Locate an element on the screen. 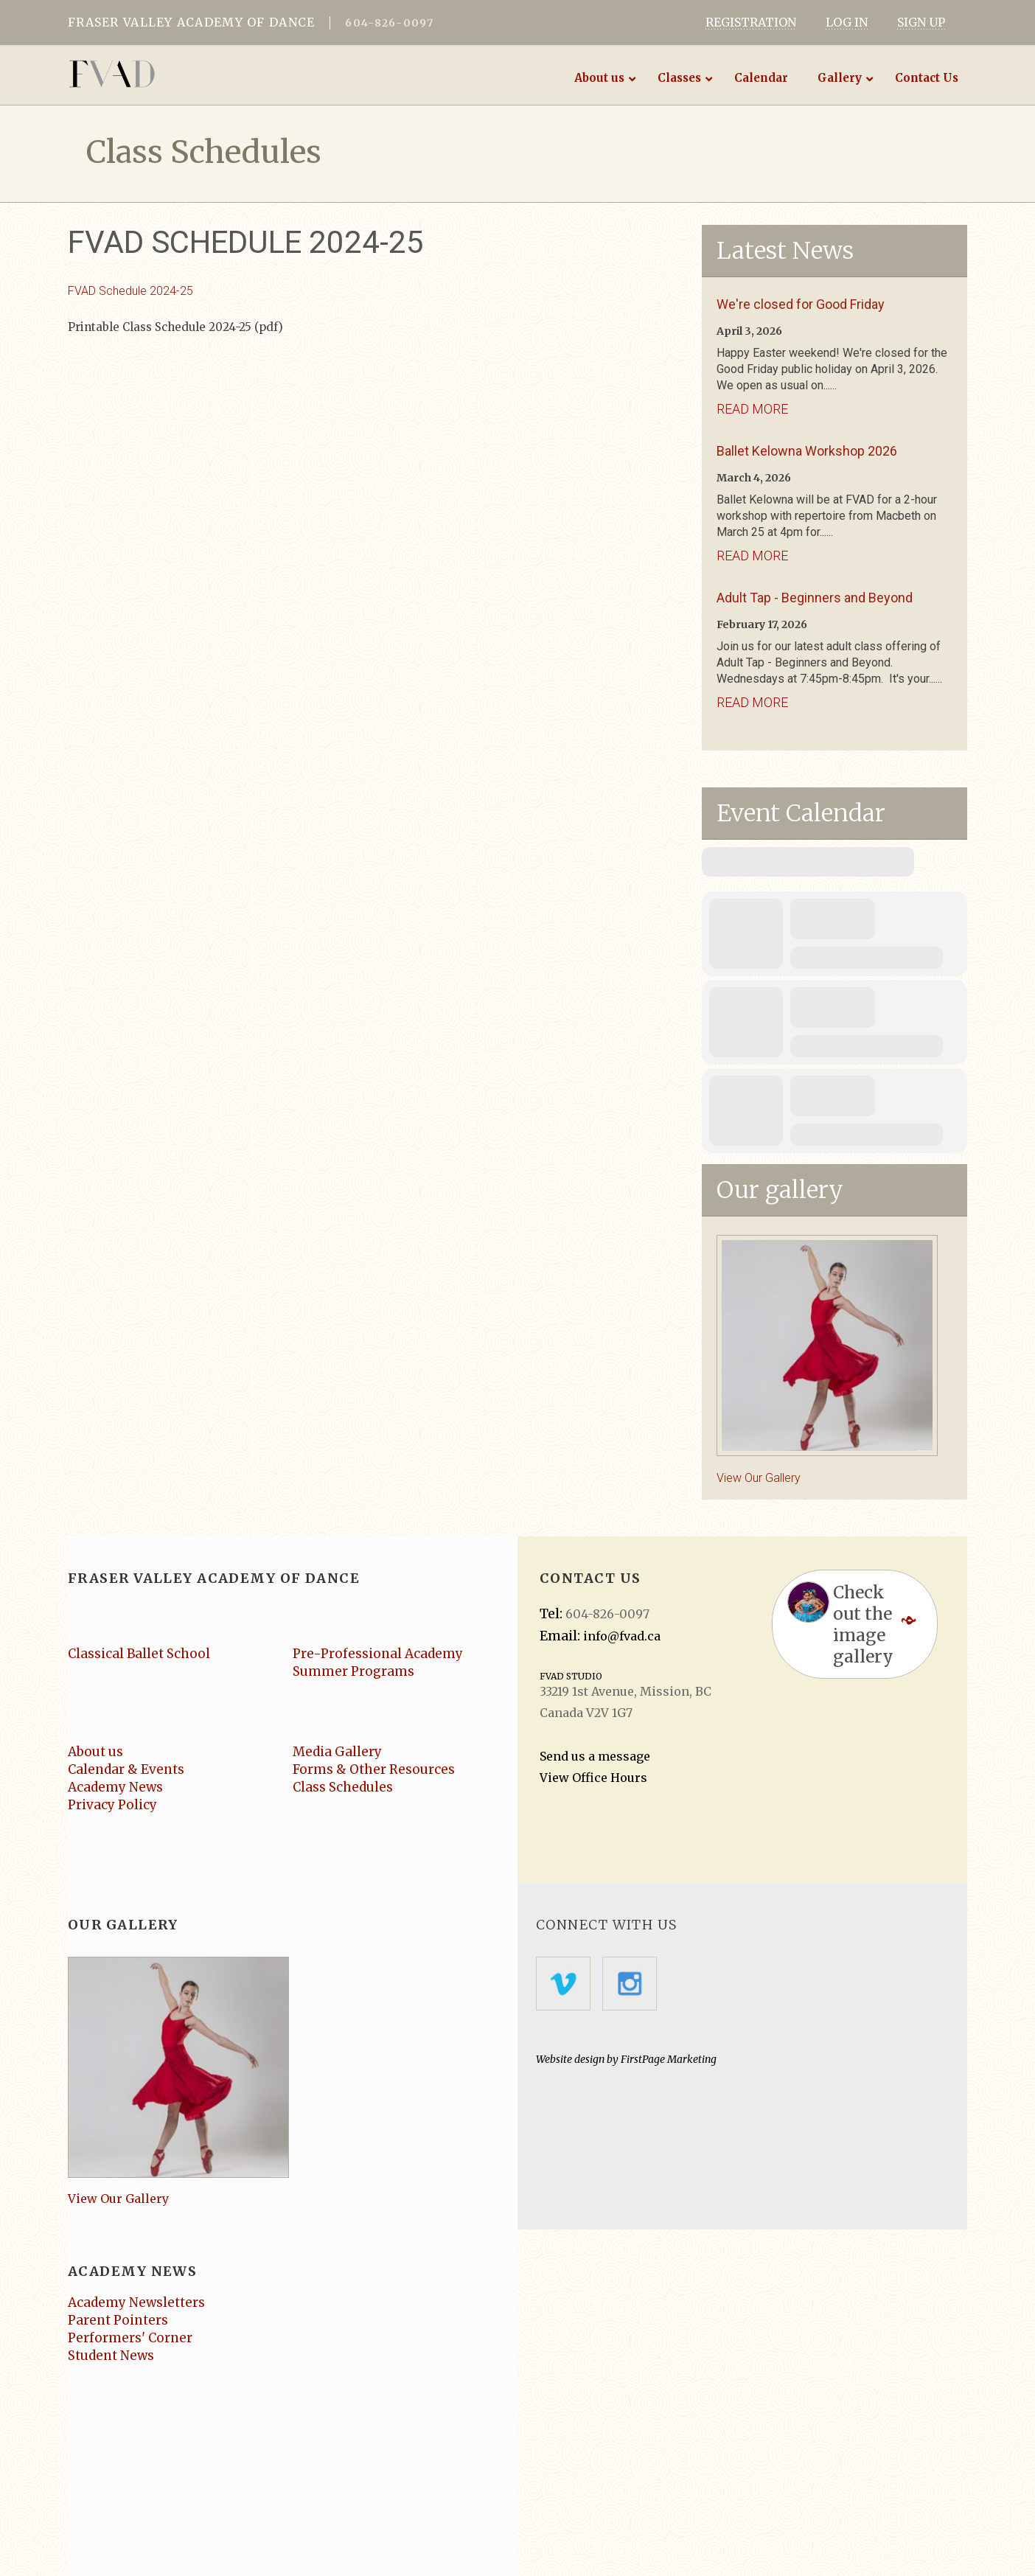 This screenshot has width=1035, height=2576. We're closed for Good Friday is located at coordinates (801, 304).